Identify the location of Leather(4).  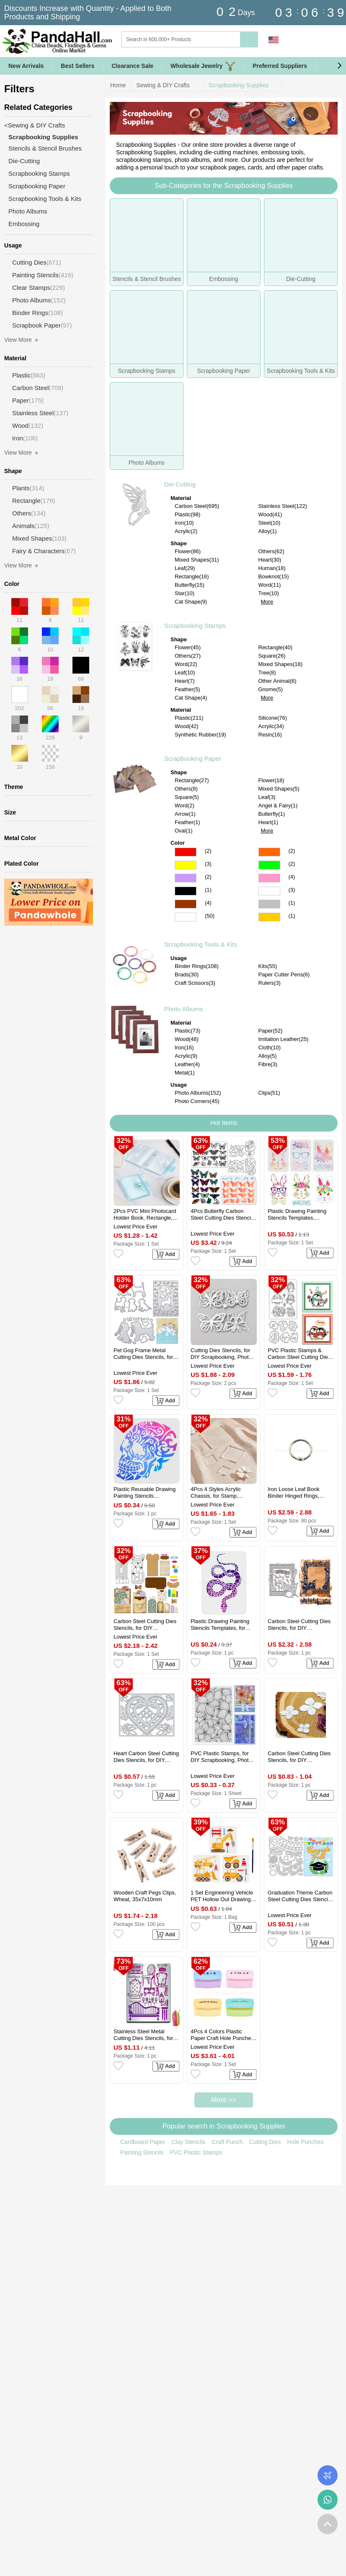
(187, 1064).